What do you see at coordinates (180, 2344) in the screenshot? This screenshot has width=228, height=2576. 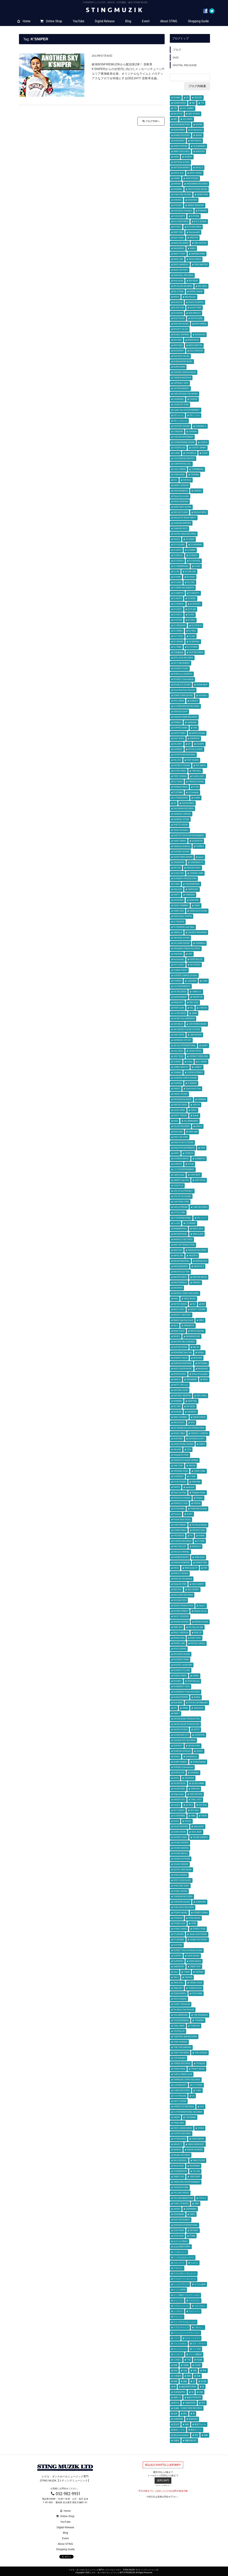 I see `フェイスタオル [フェイスタオル (1個の項目)]` at bounding box center [180, 2344].